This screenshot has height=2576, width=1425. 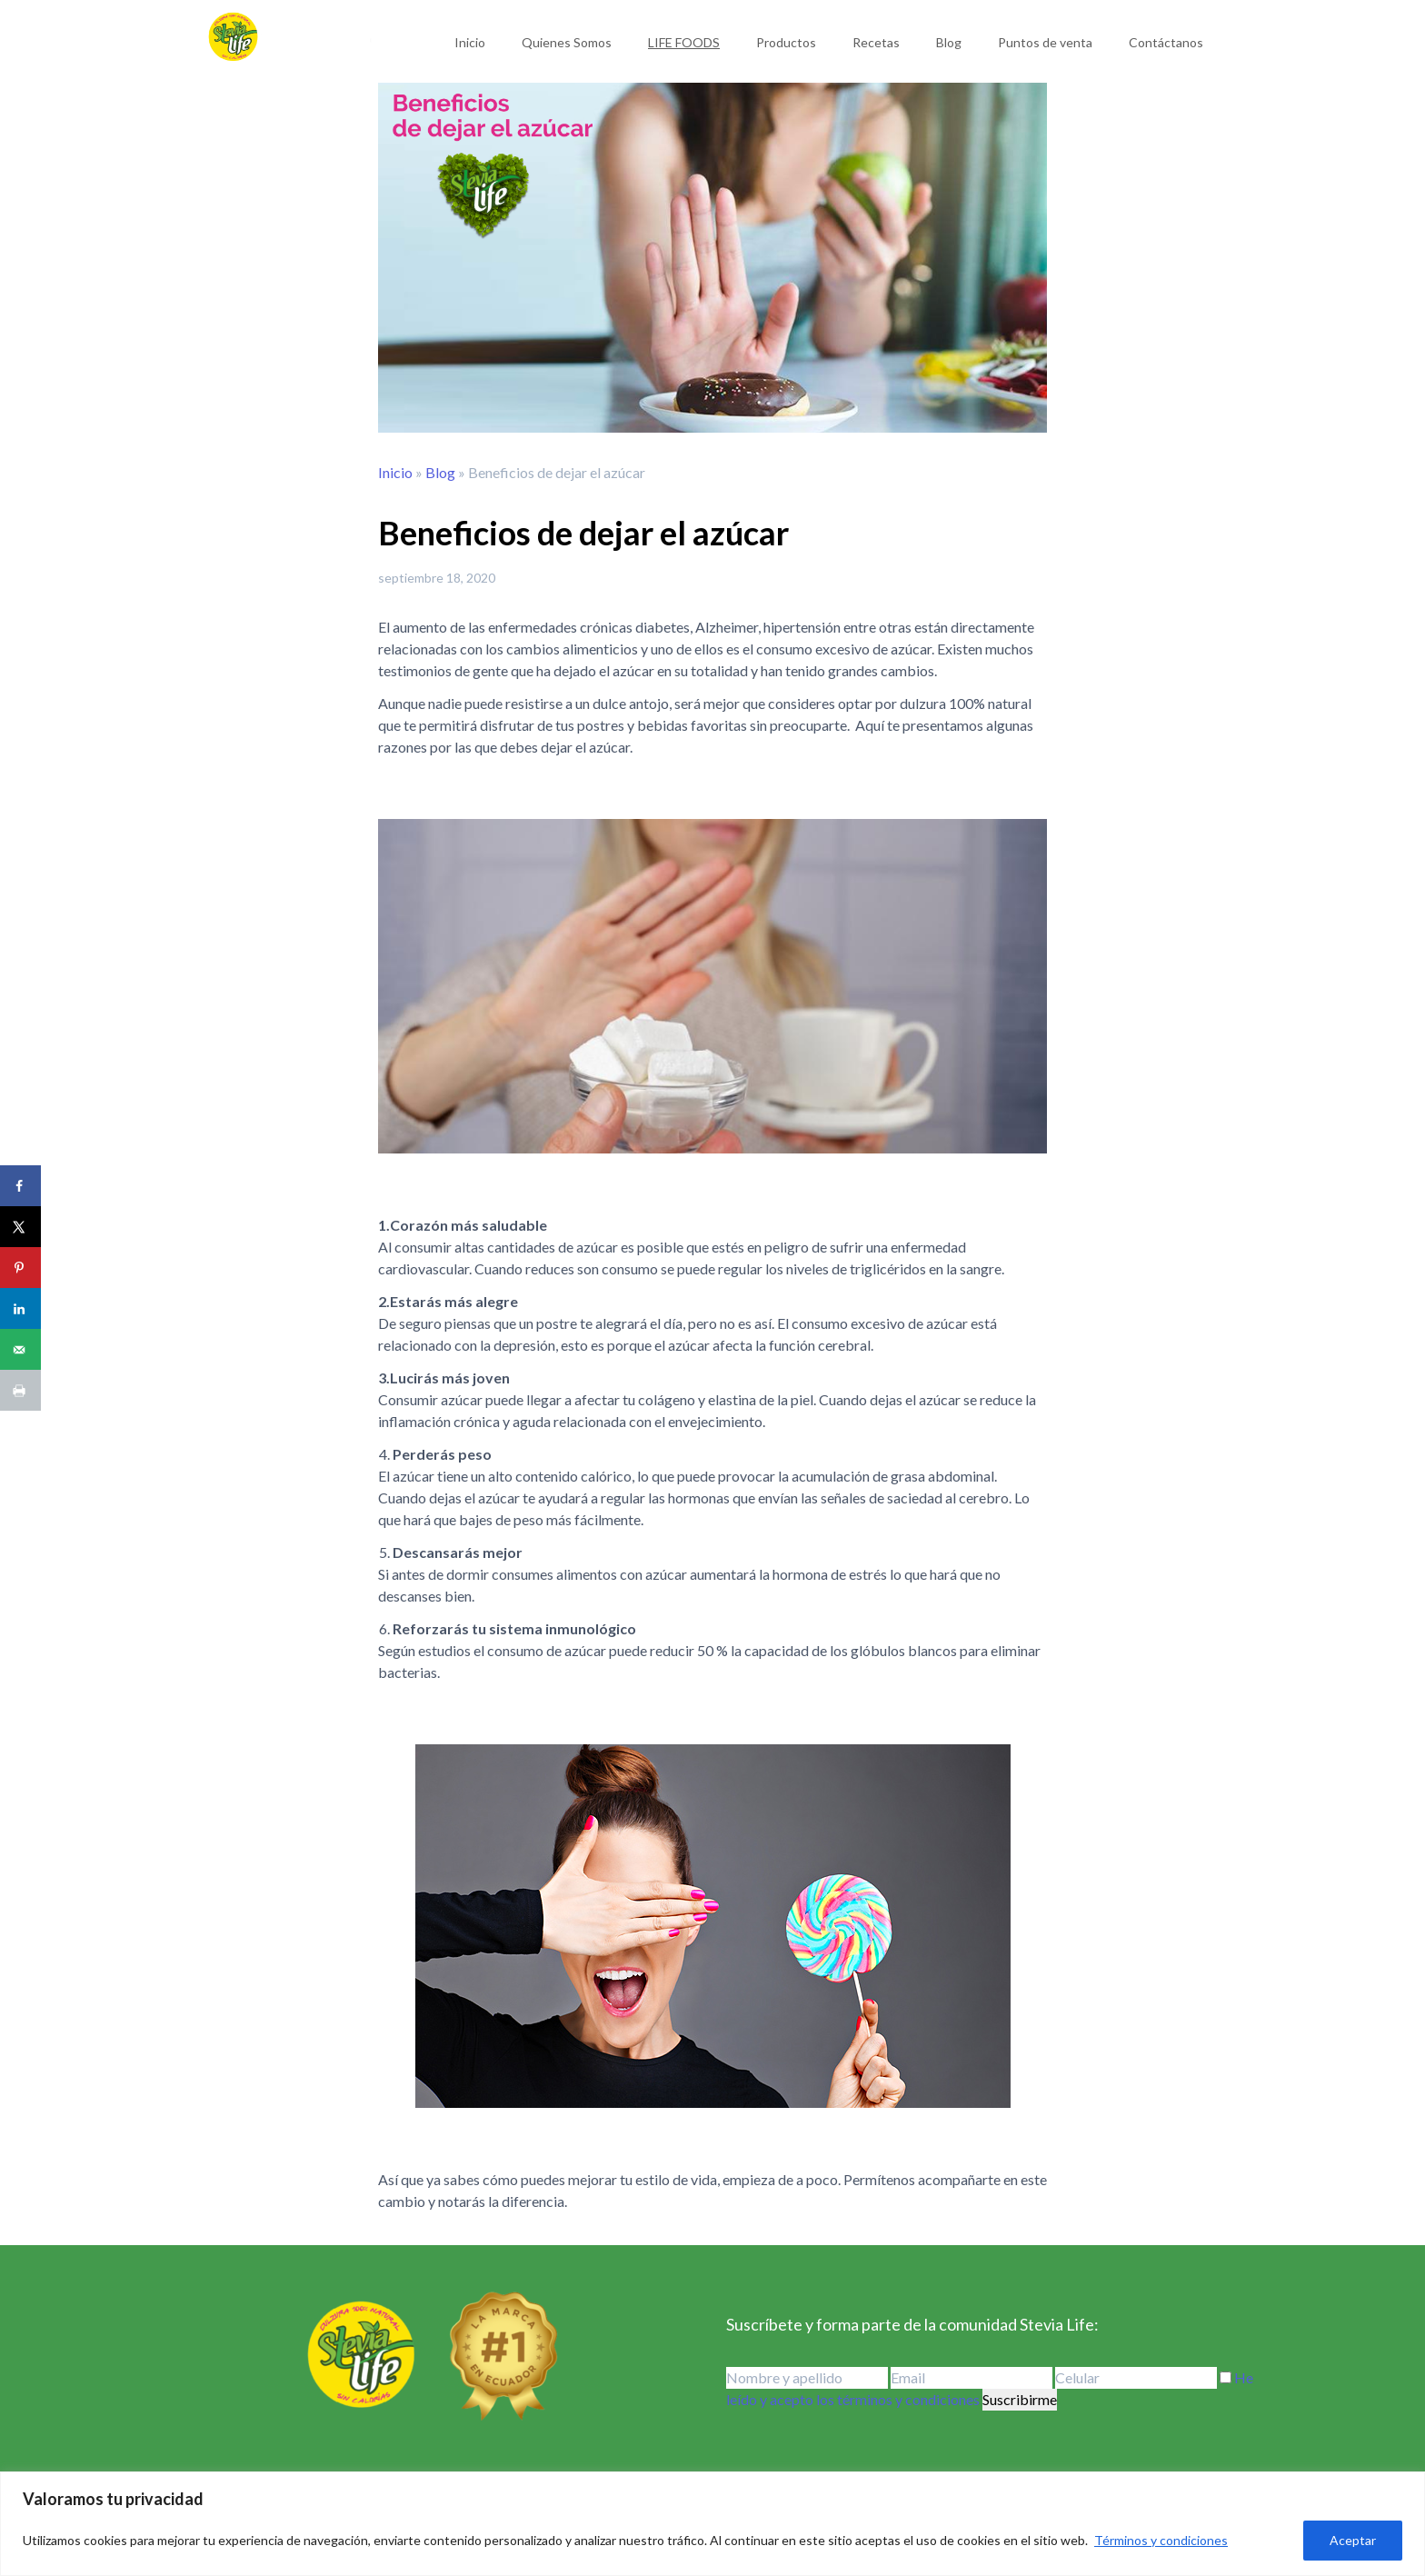 What do you see at coordinates (20, 1226) in the screenshot?
I see `[Share on X]` at bounding box center [20, 1226].